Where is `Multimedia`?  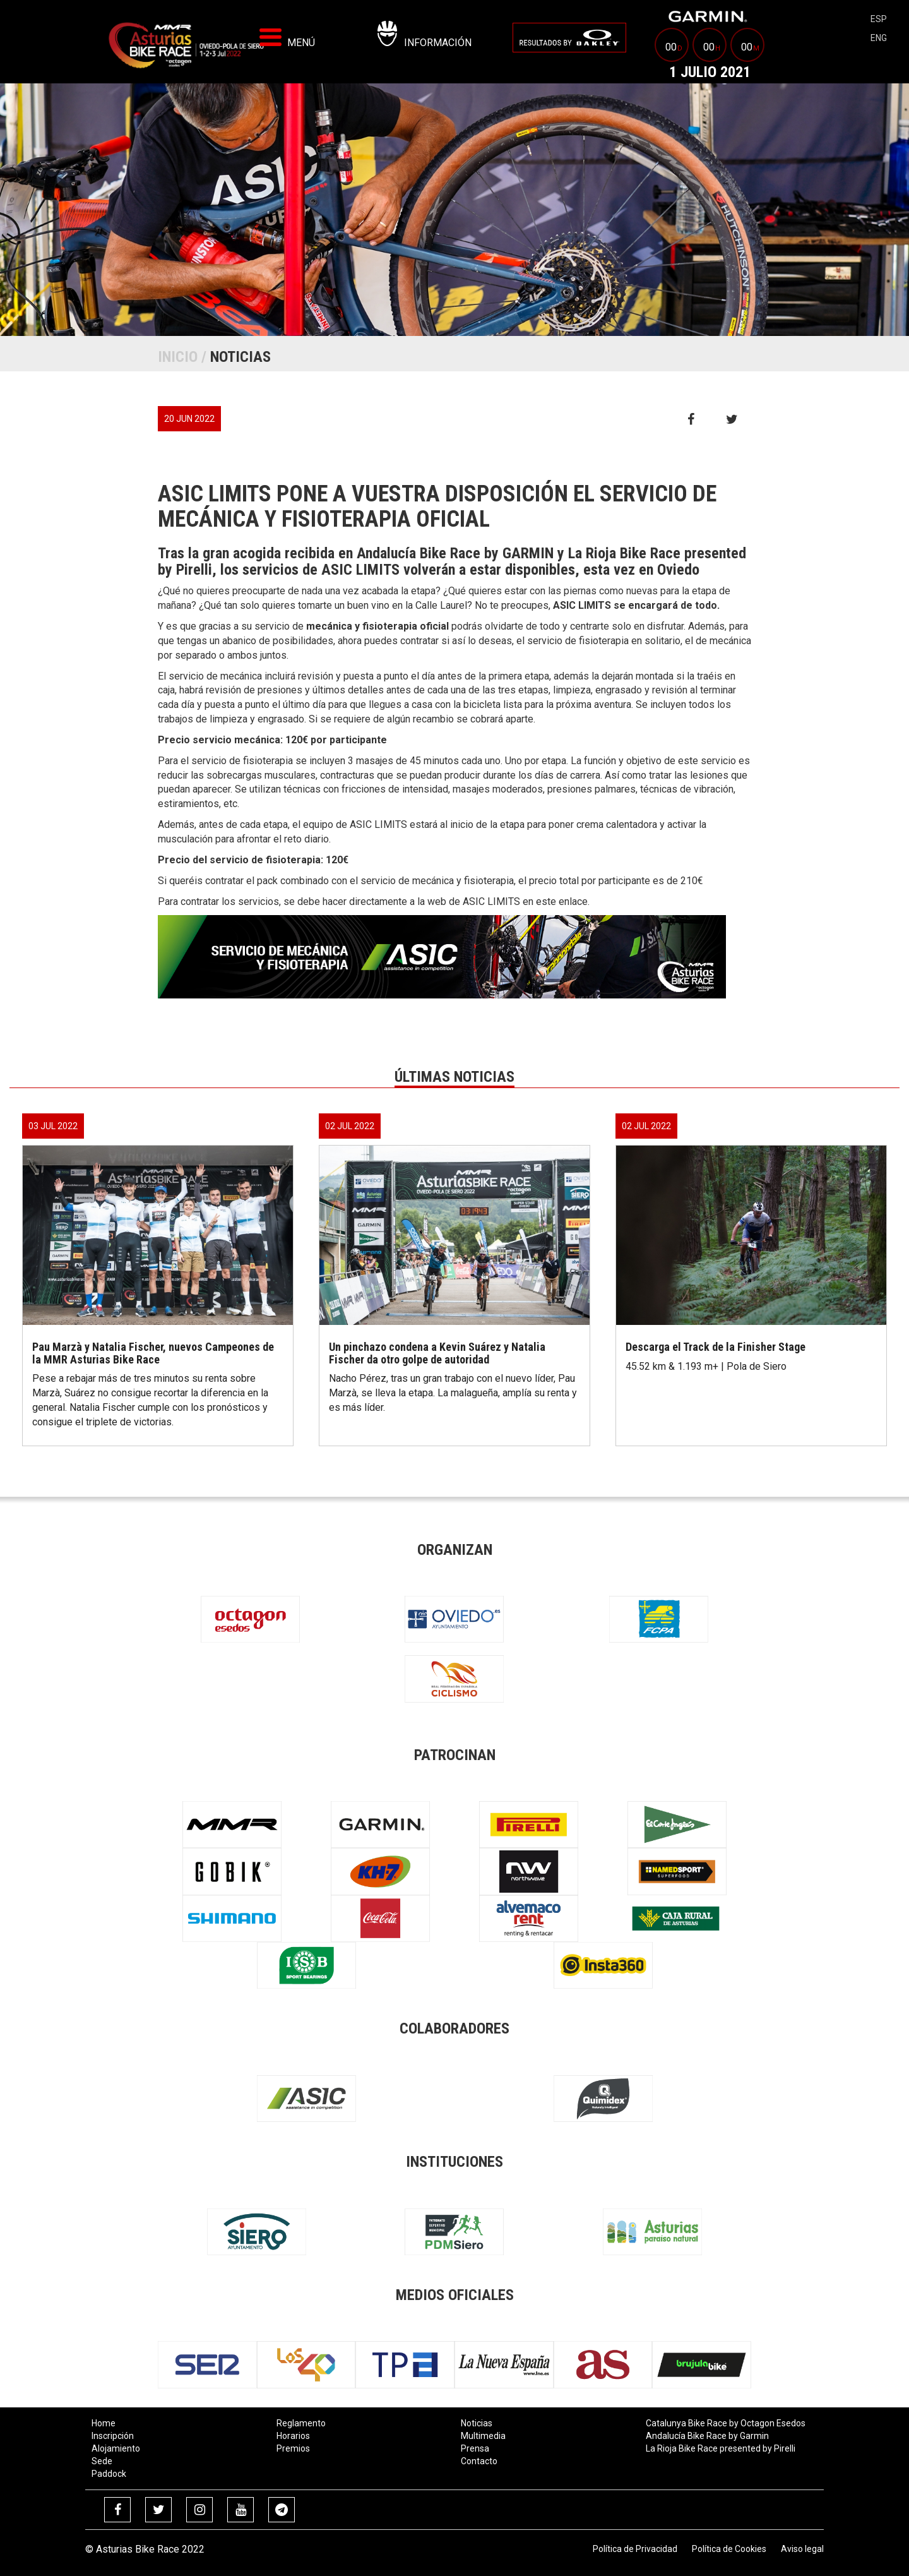 Multimedia is located at coordinates (483, 2436).